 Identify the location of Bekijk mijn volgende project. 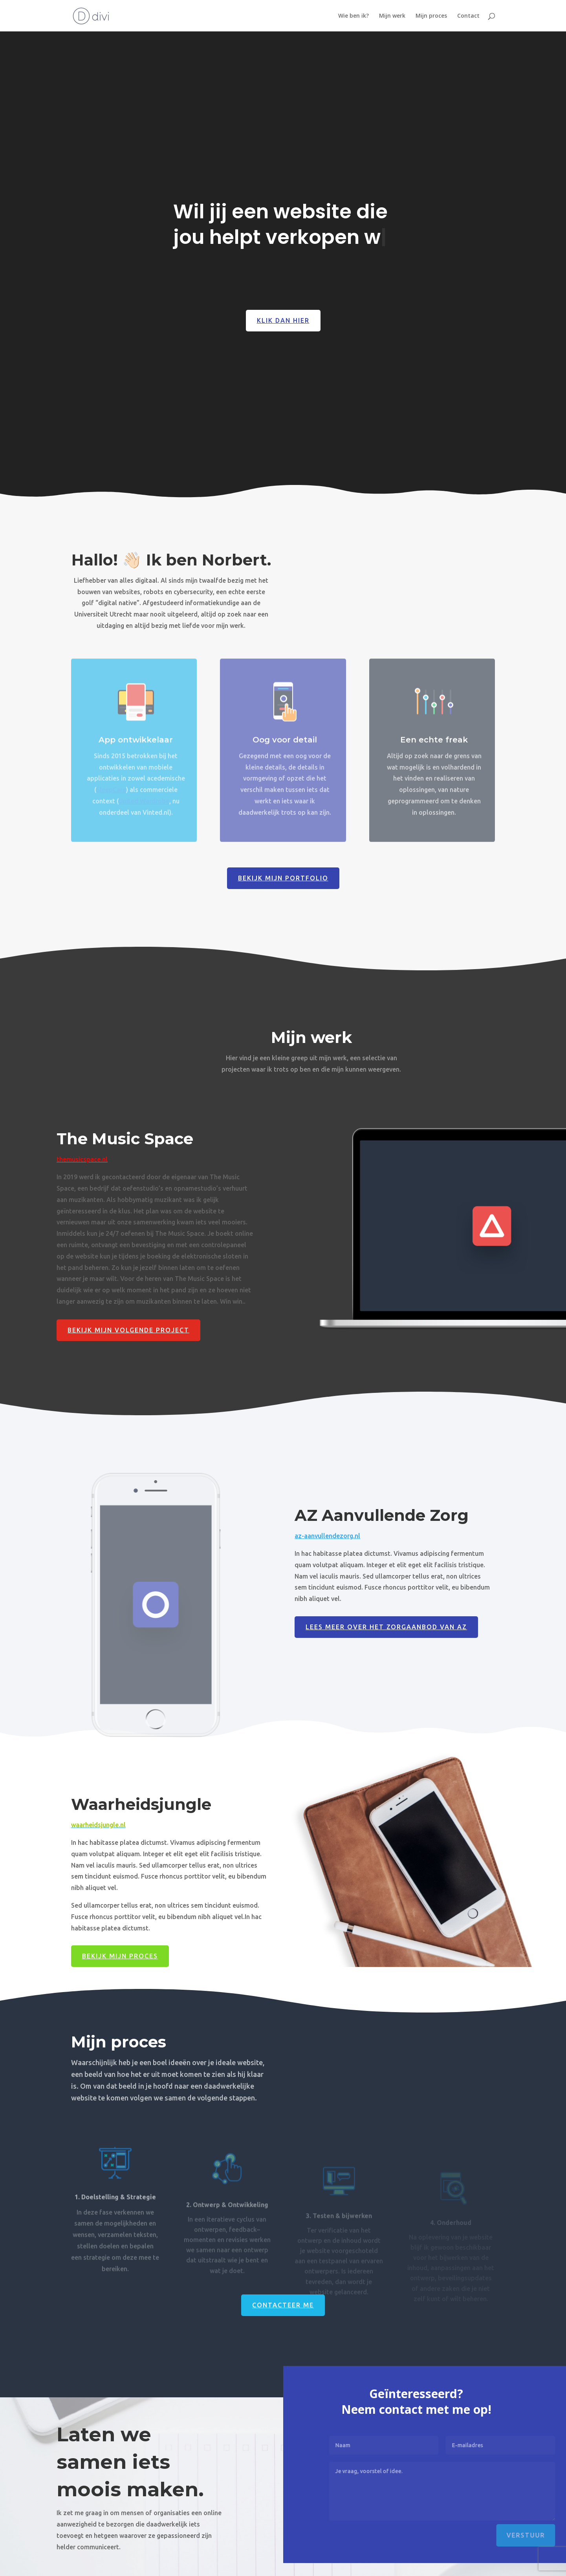
(128, 1330).